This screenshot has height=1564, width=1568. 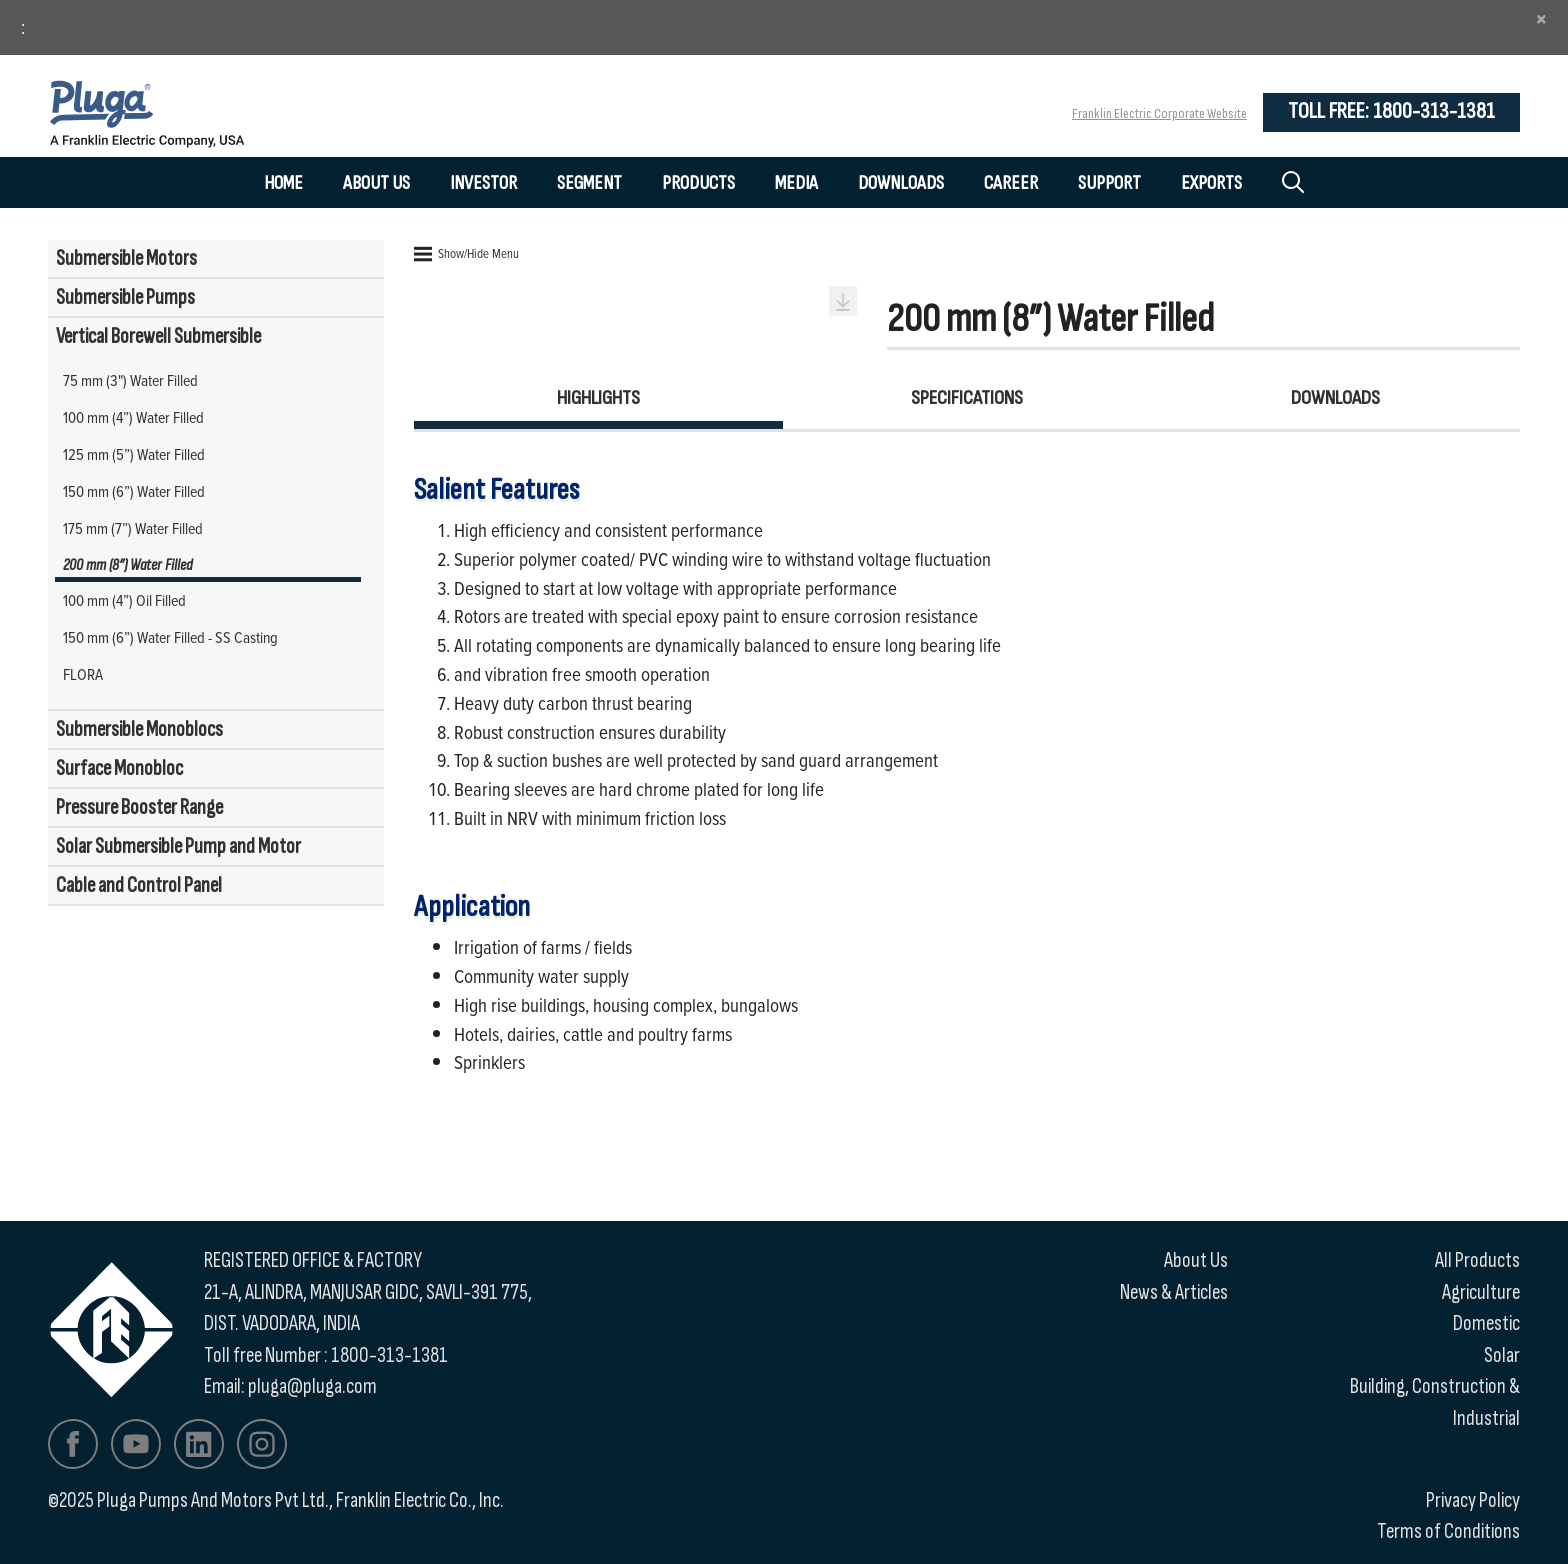 What do you see at coordinates (134, 454) in the screenshot?
I see `125 mm (5”) Water Filled` at bounding box center [134, 454].